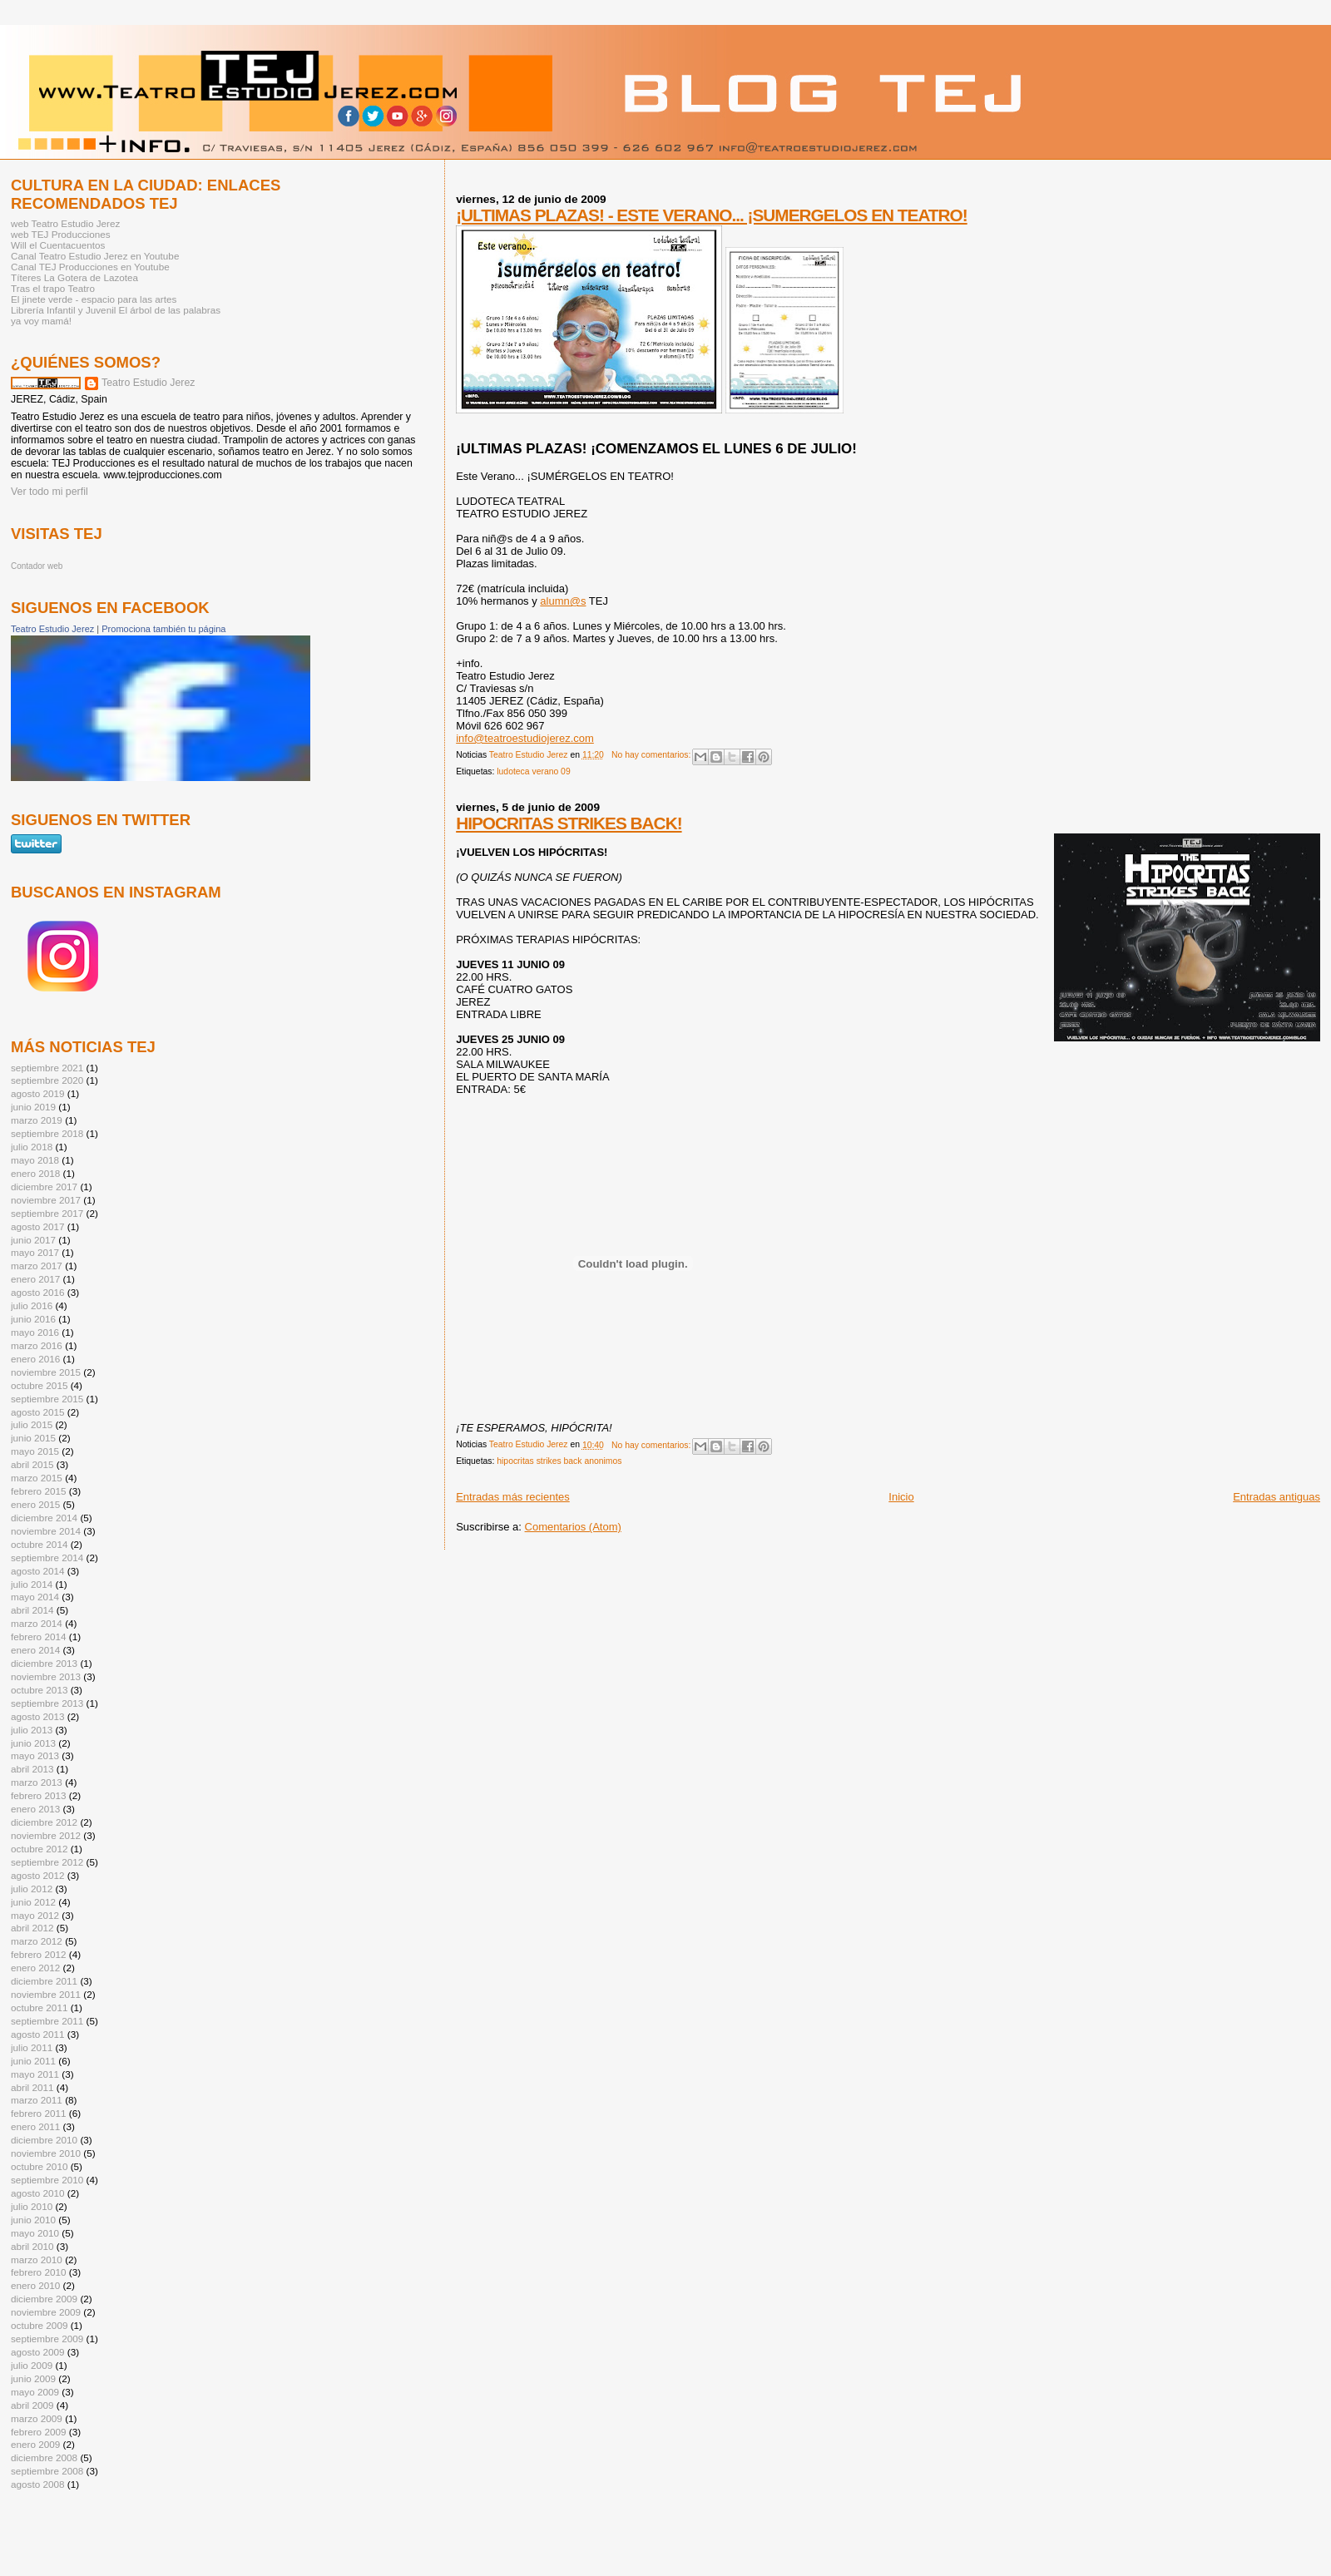 This screenshot has height=2576, width=1331. I want to click on Librería Infantil y Juvenil El árbol de las palabras, so click(115, 309).